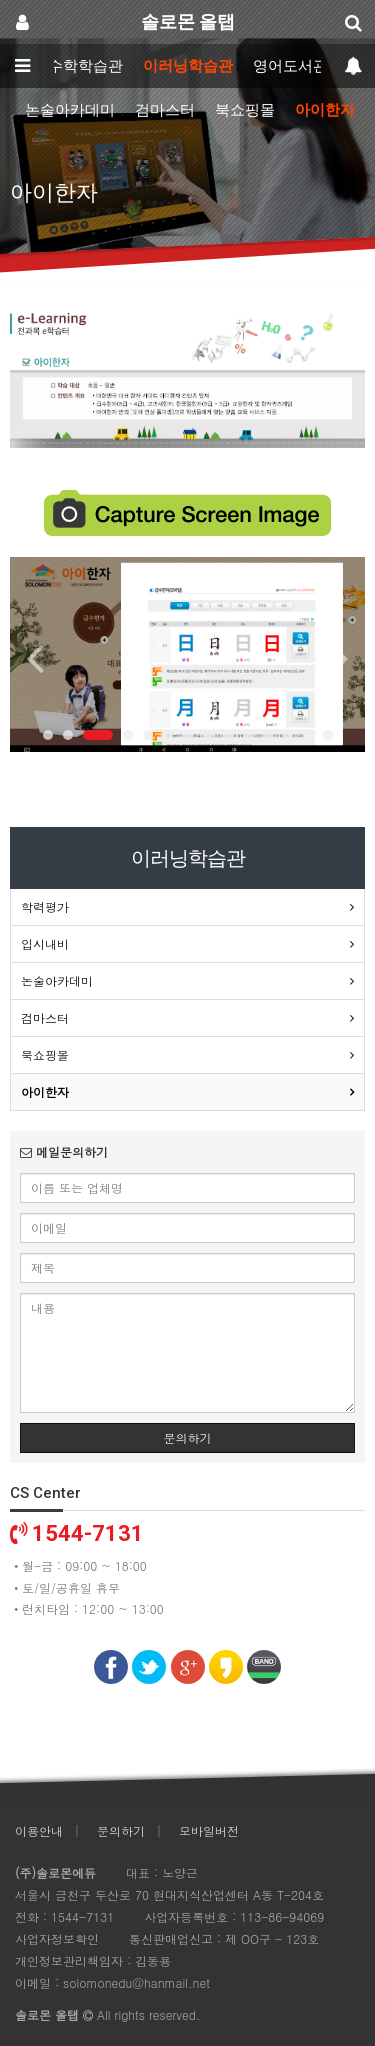 The image size is (375, 2046). What do you see at coordinates (290, 66) in the screenshot?
I see `영어도서관` at bounding box center [290, 66].